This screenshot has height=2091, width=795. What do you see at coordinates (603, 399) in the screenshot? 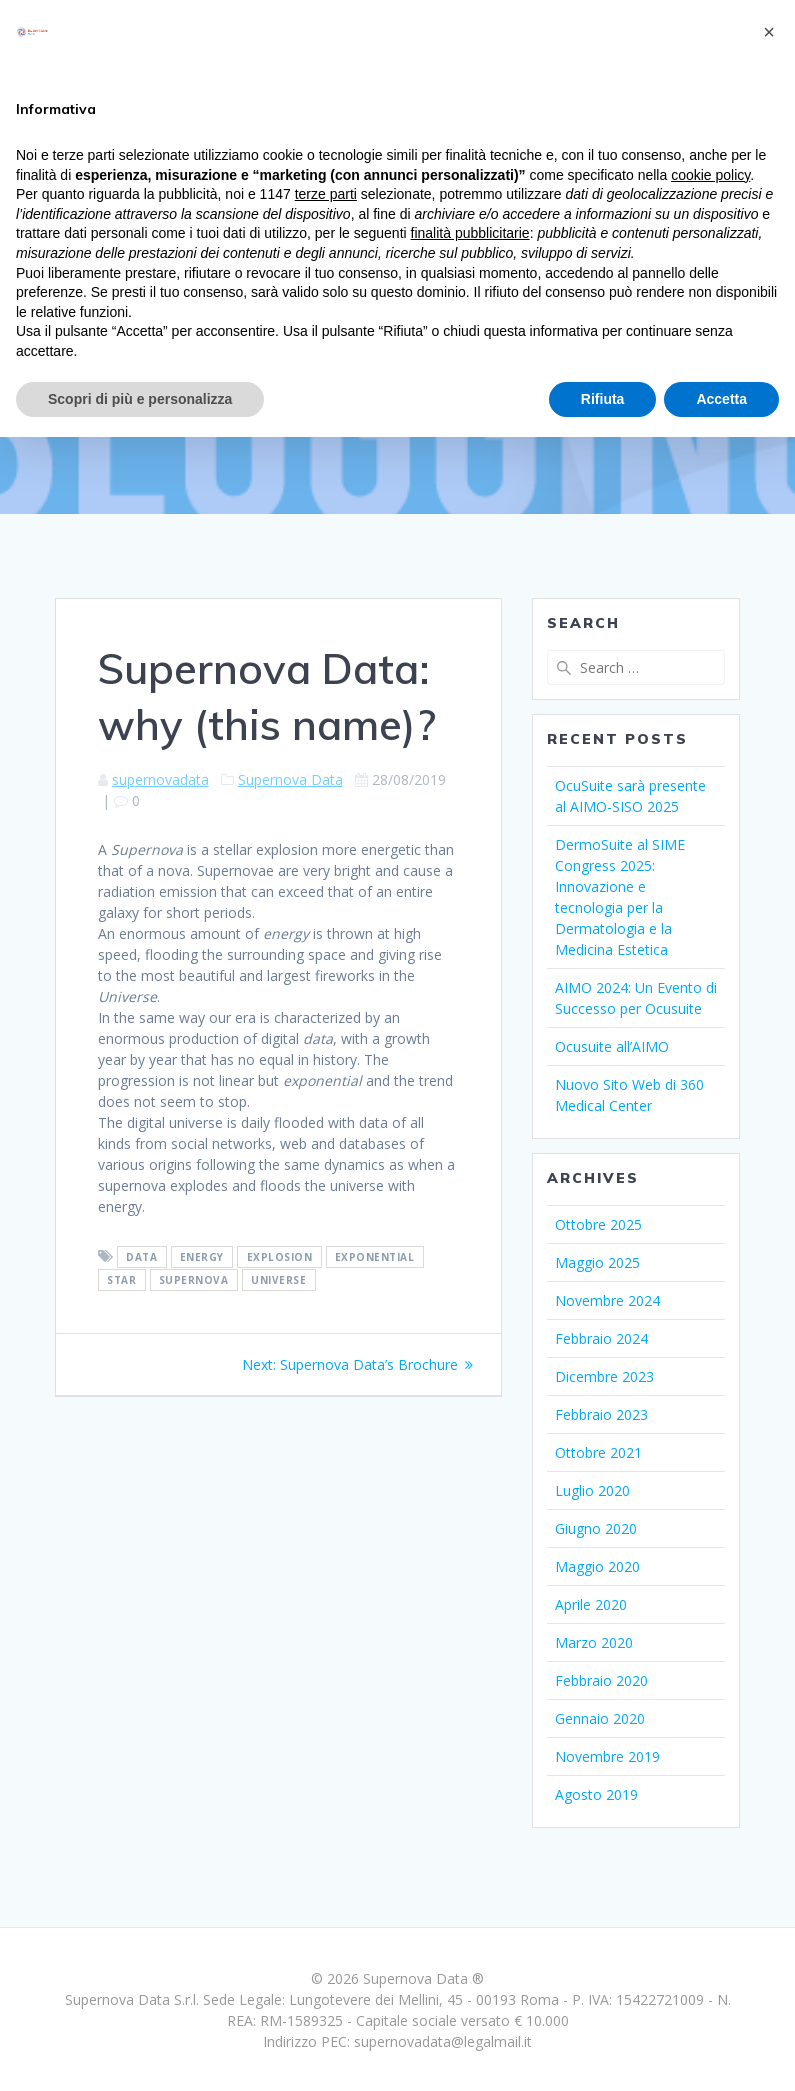
I see `Rifiuta [button]` at bounding box center [603, 399].